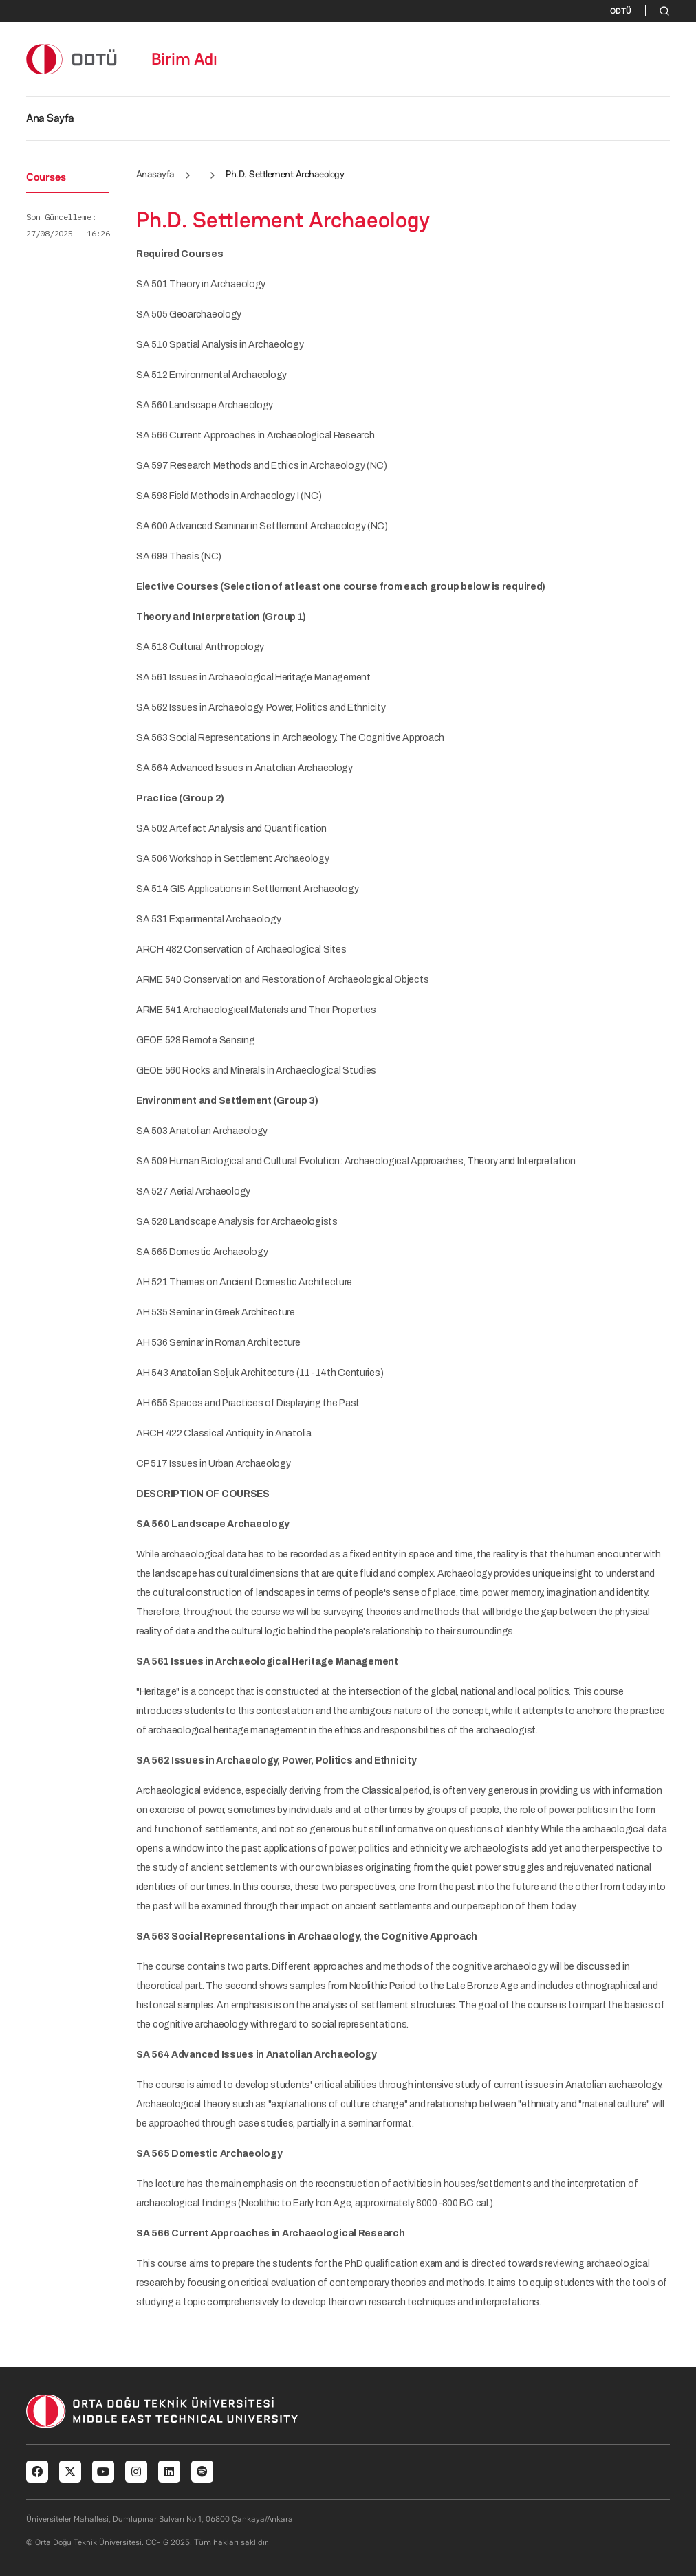 The width and height of the screenshot is (696, 2576). Describe the element at coordinates (50, 118) in the screenshot. I see `Ana Sayfa` at that location.